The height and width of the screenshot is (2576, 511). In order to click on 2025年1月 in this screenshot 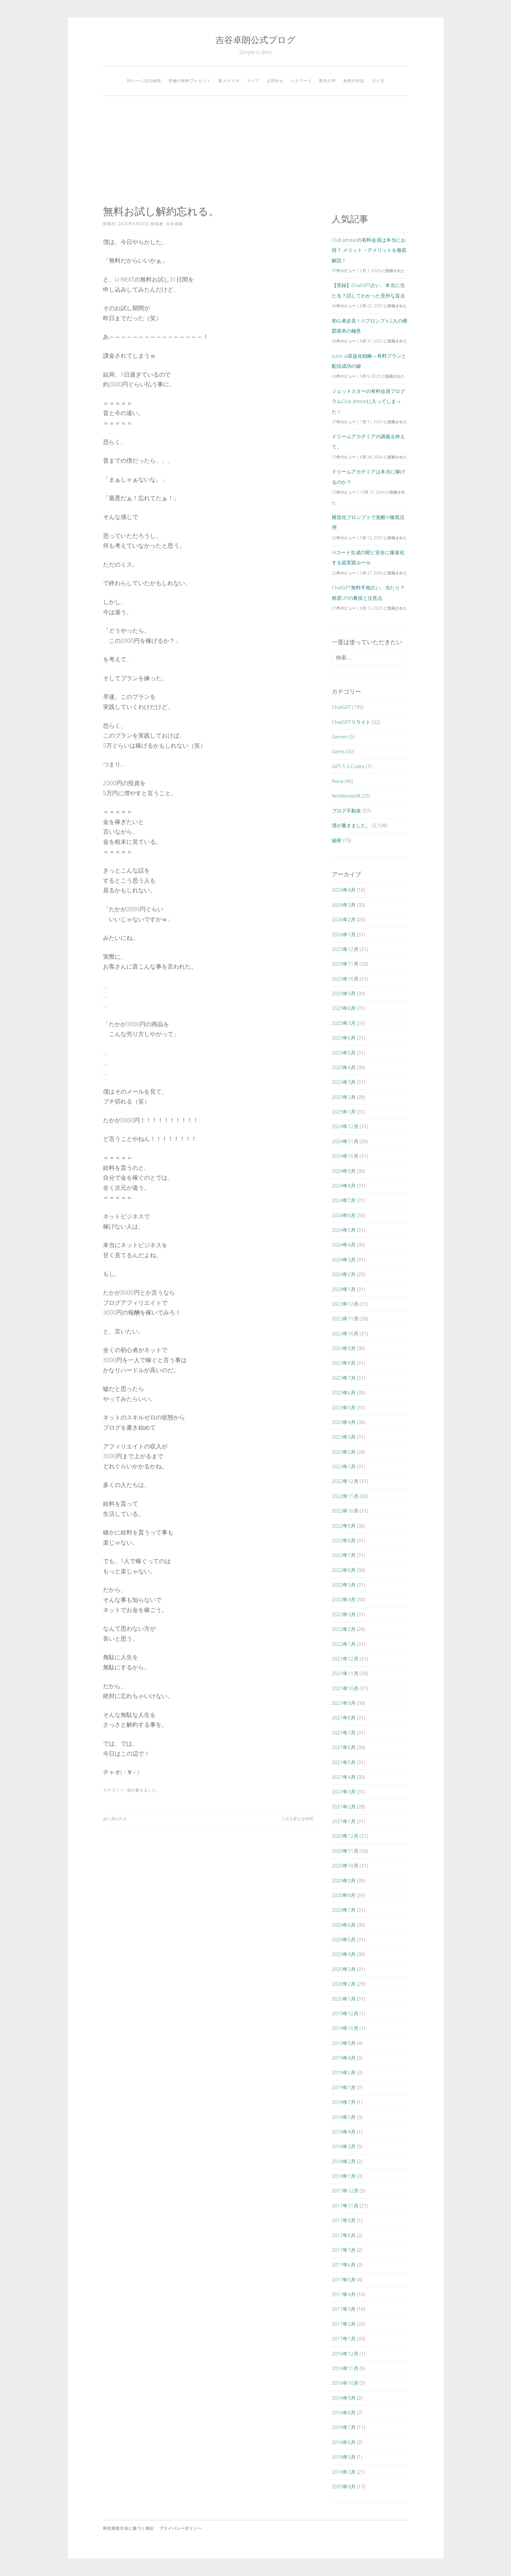, I will do `click(344, 1111)`.